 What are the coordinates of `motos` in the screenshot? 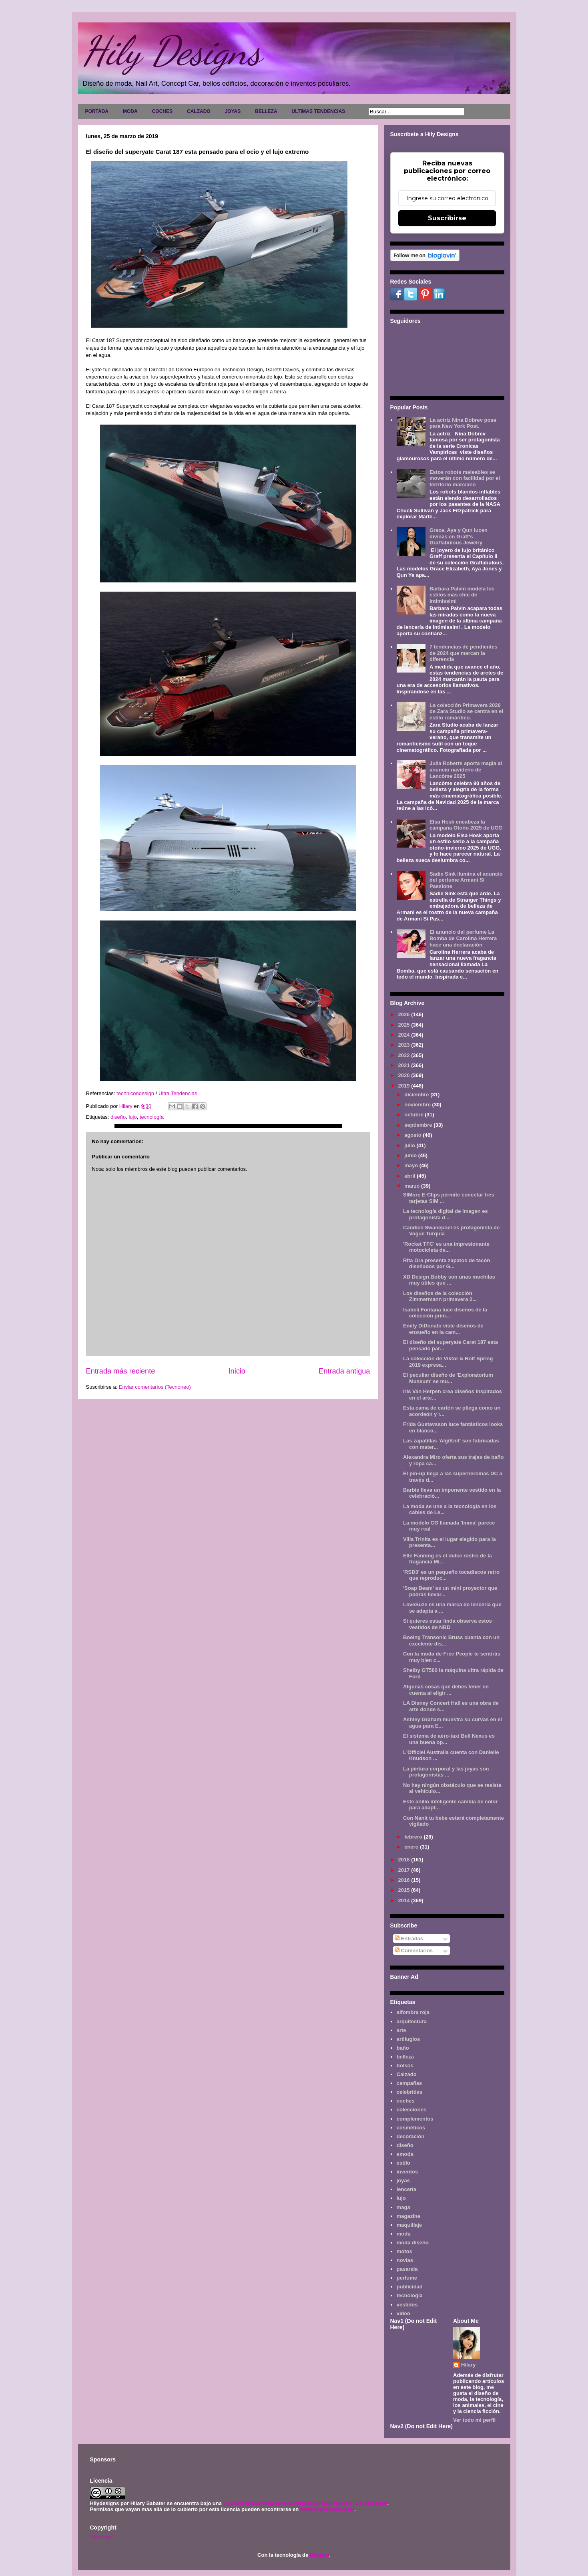 It's located at (404, 2251).